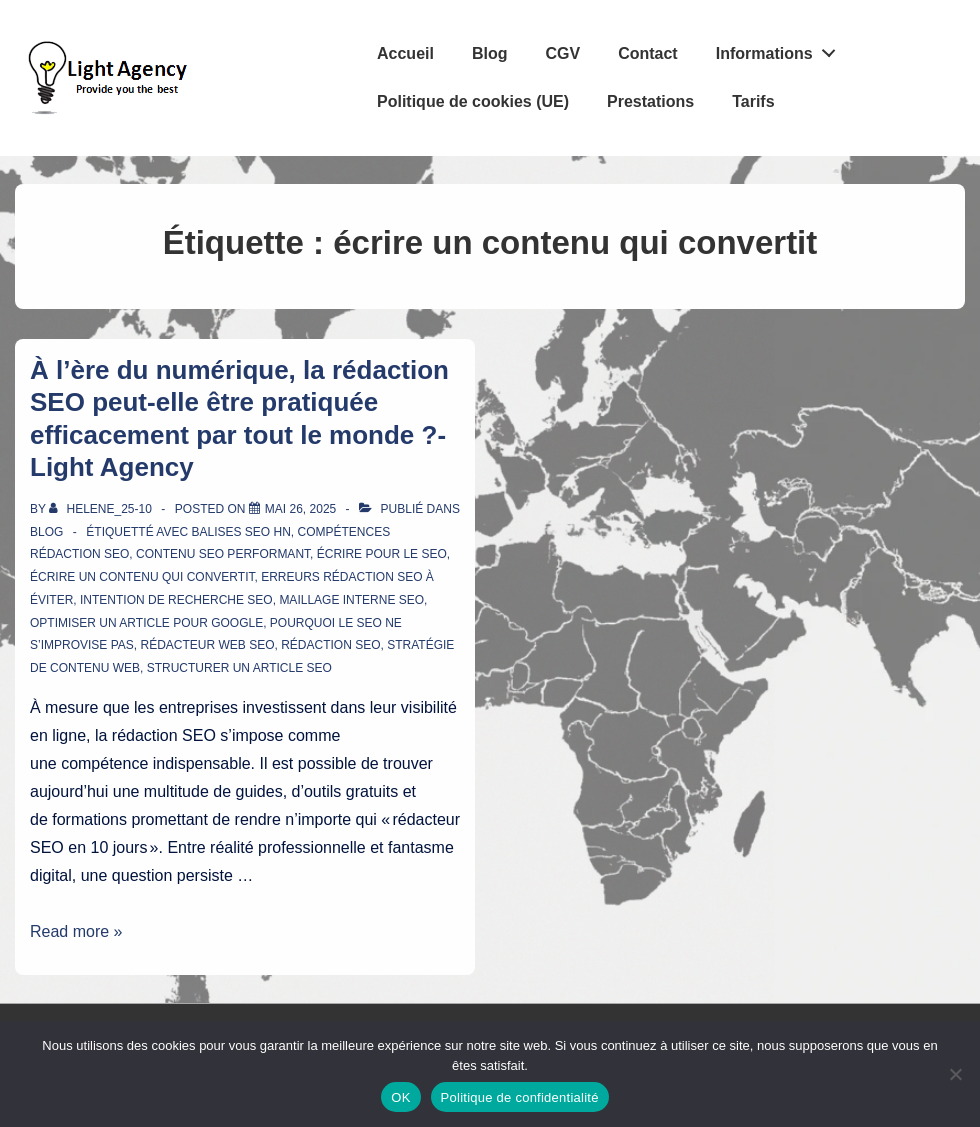  What do you see at coordinates (240, 532) in the screenshot?
I see `balises SEO Hn` at bounding box center [240, 532].